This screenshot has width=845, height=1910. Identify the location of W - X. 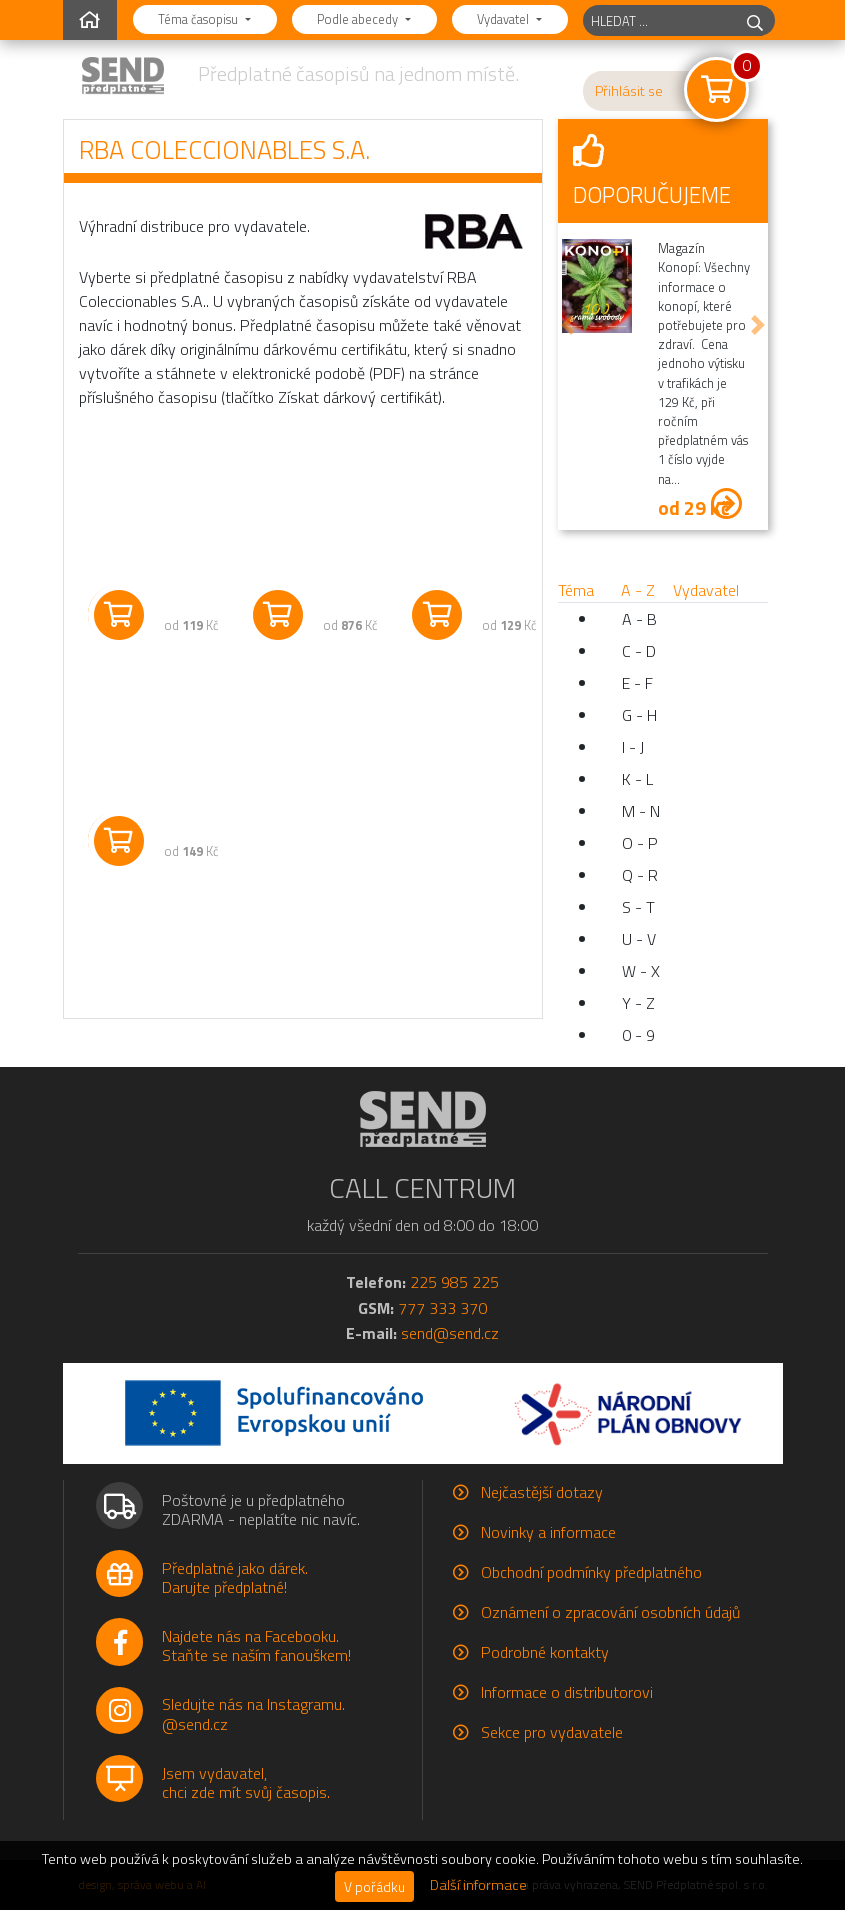
(641, 971).